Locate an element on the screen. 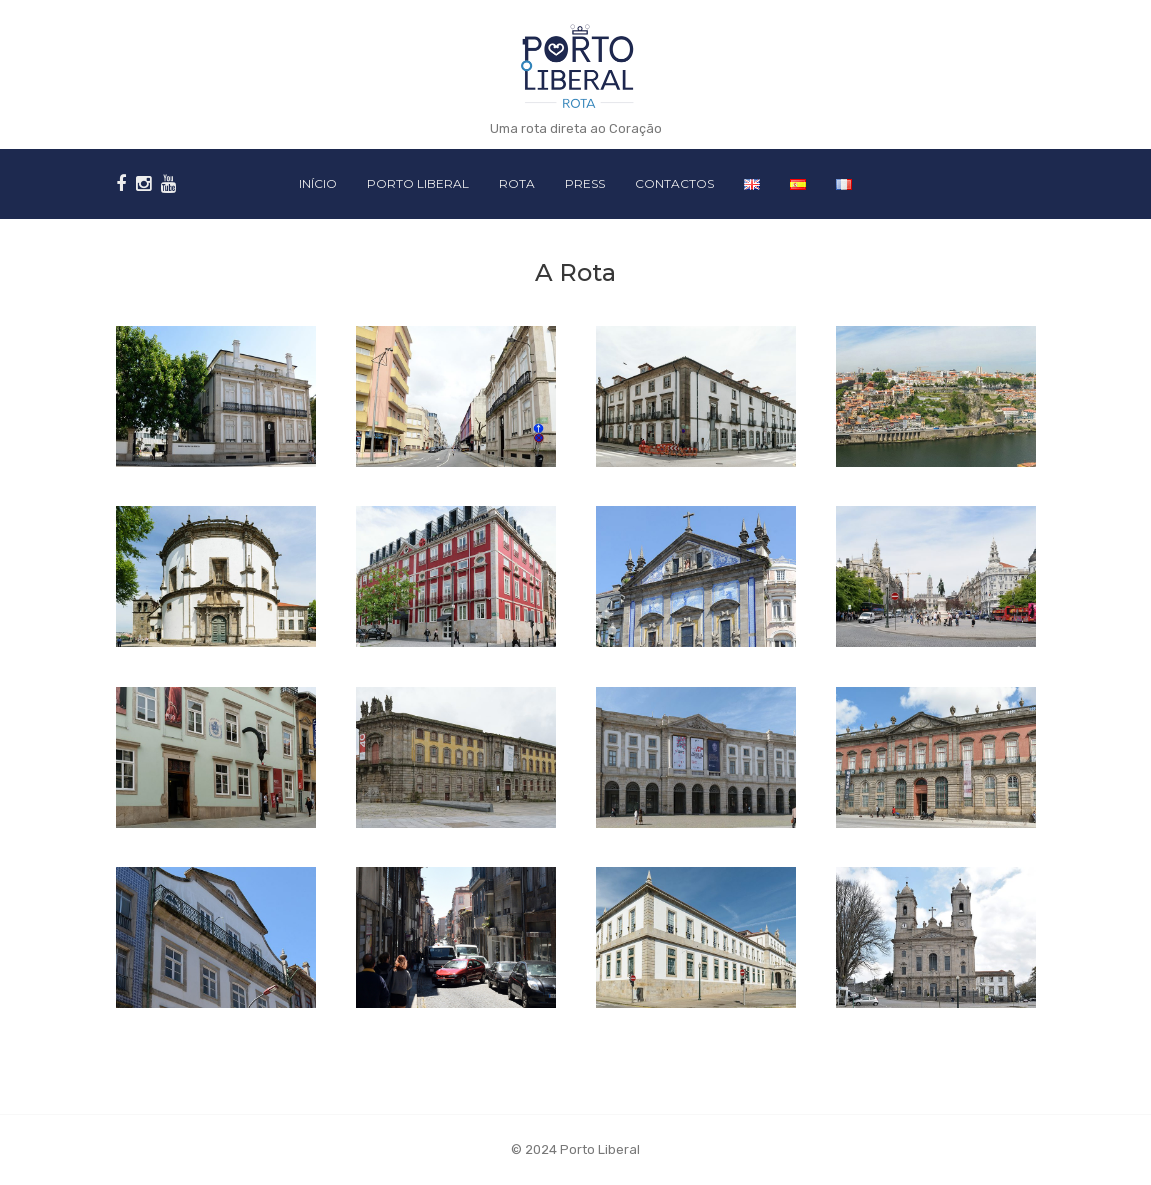 The image size is (1151, 1185). Início is located at coordinates (318, 183).